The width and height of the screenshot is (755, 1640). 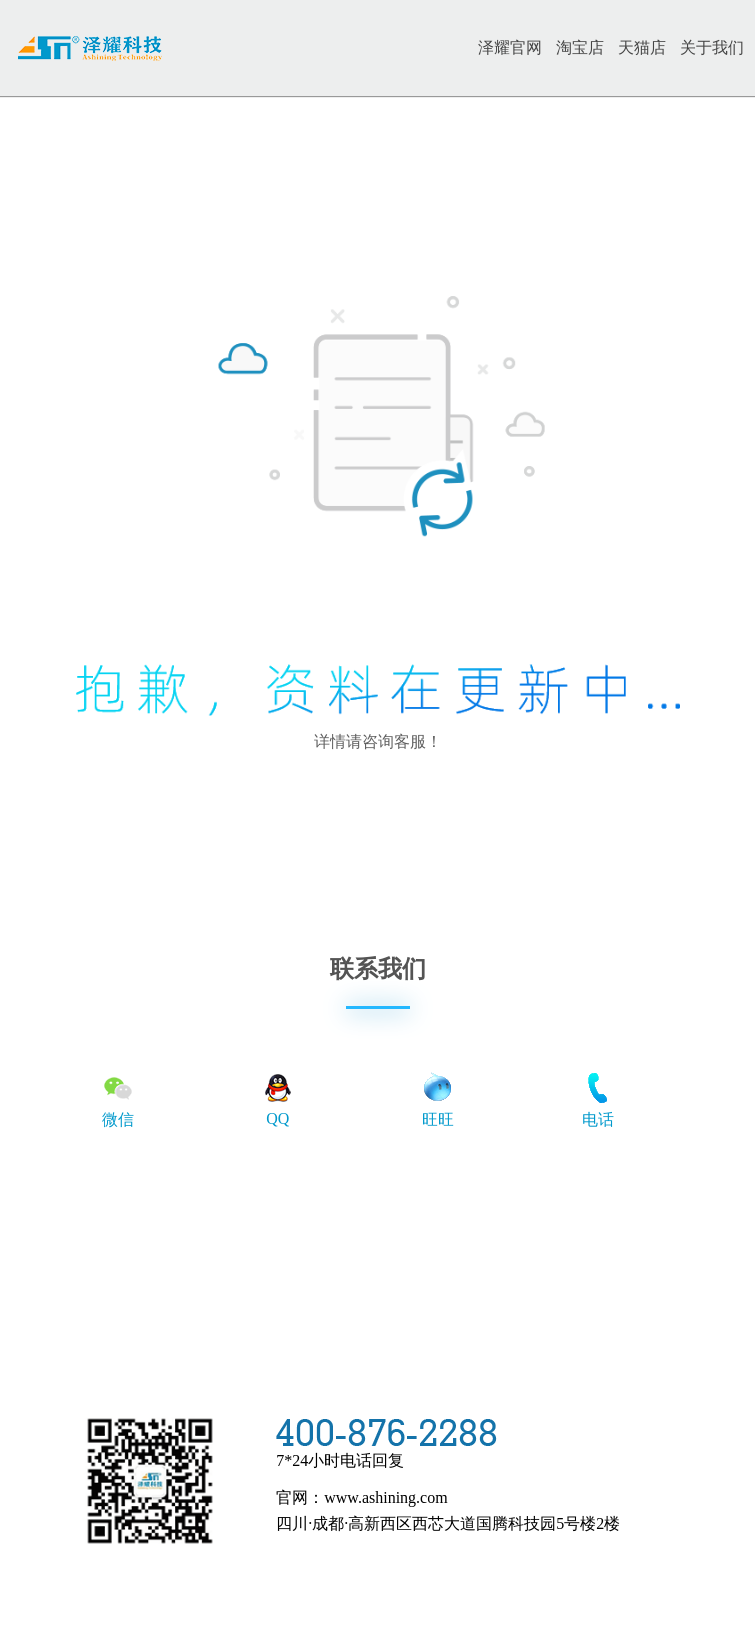 I want to click on 电话, so click(x=598, y=1099).